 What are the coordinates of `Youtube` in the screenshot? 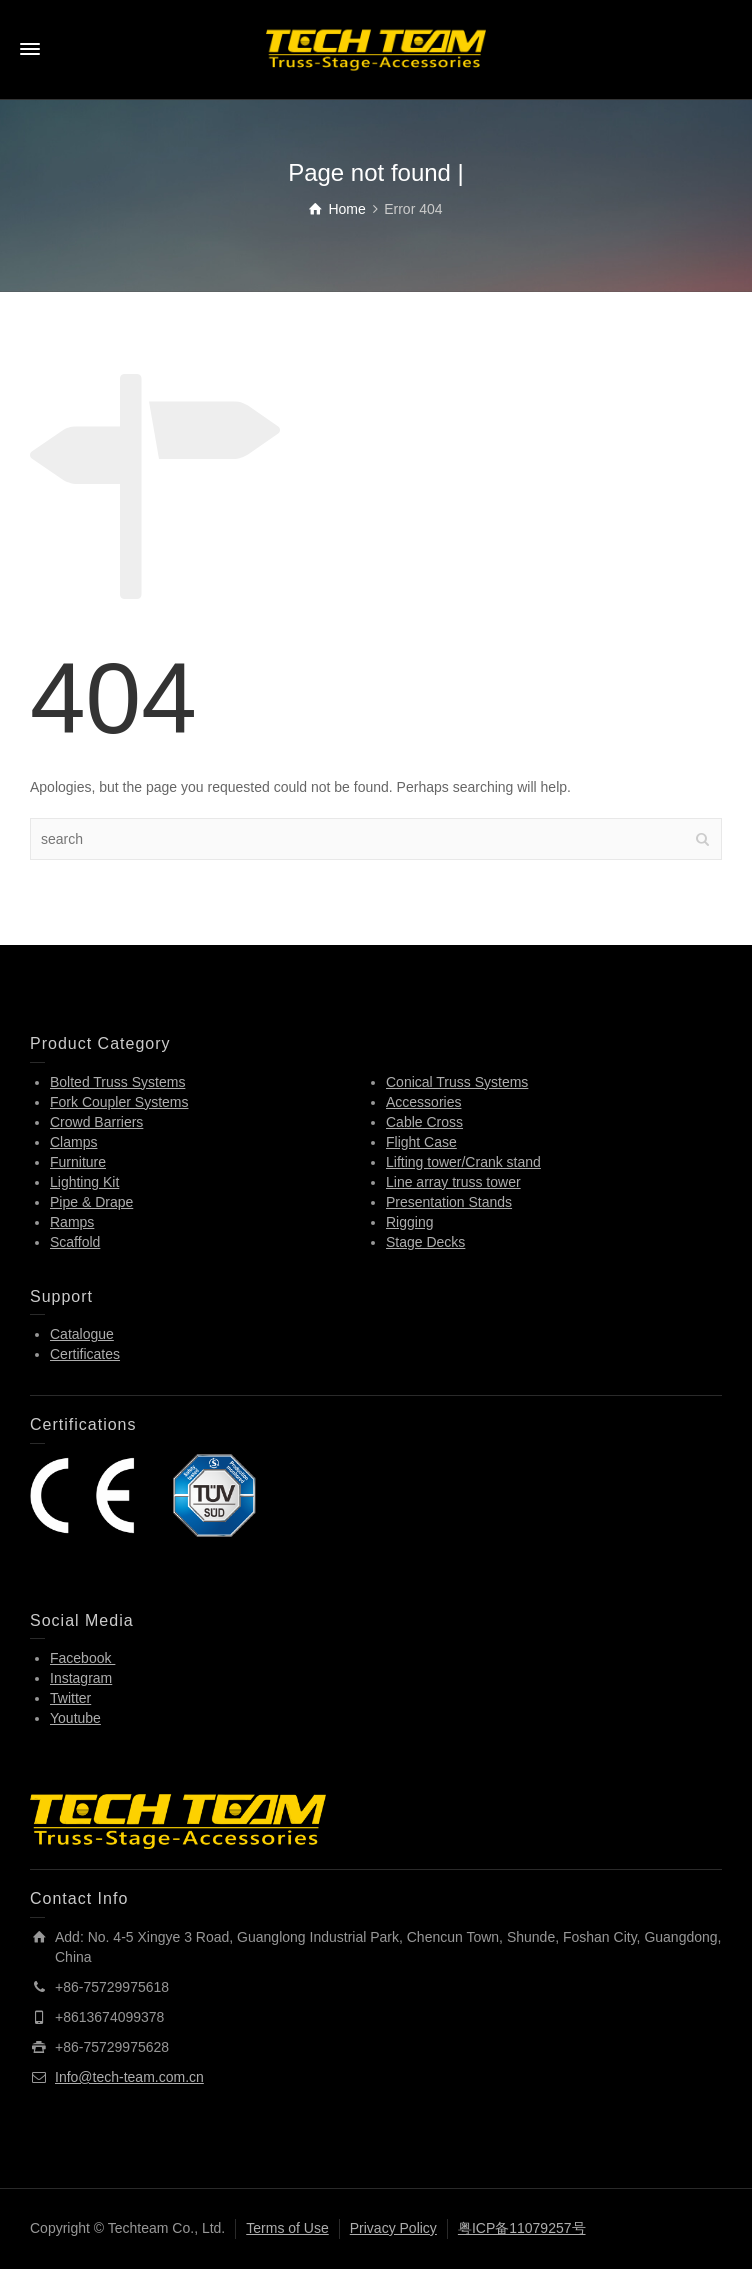 It's located at (75, 1718).